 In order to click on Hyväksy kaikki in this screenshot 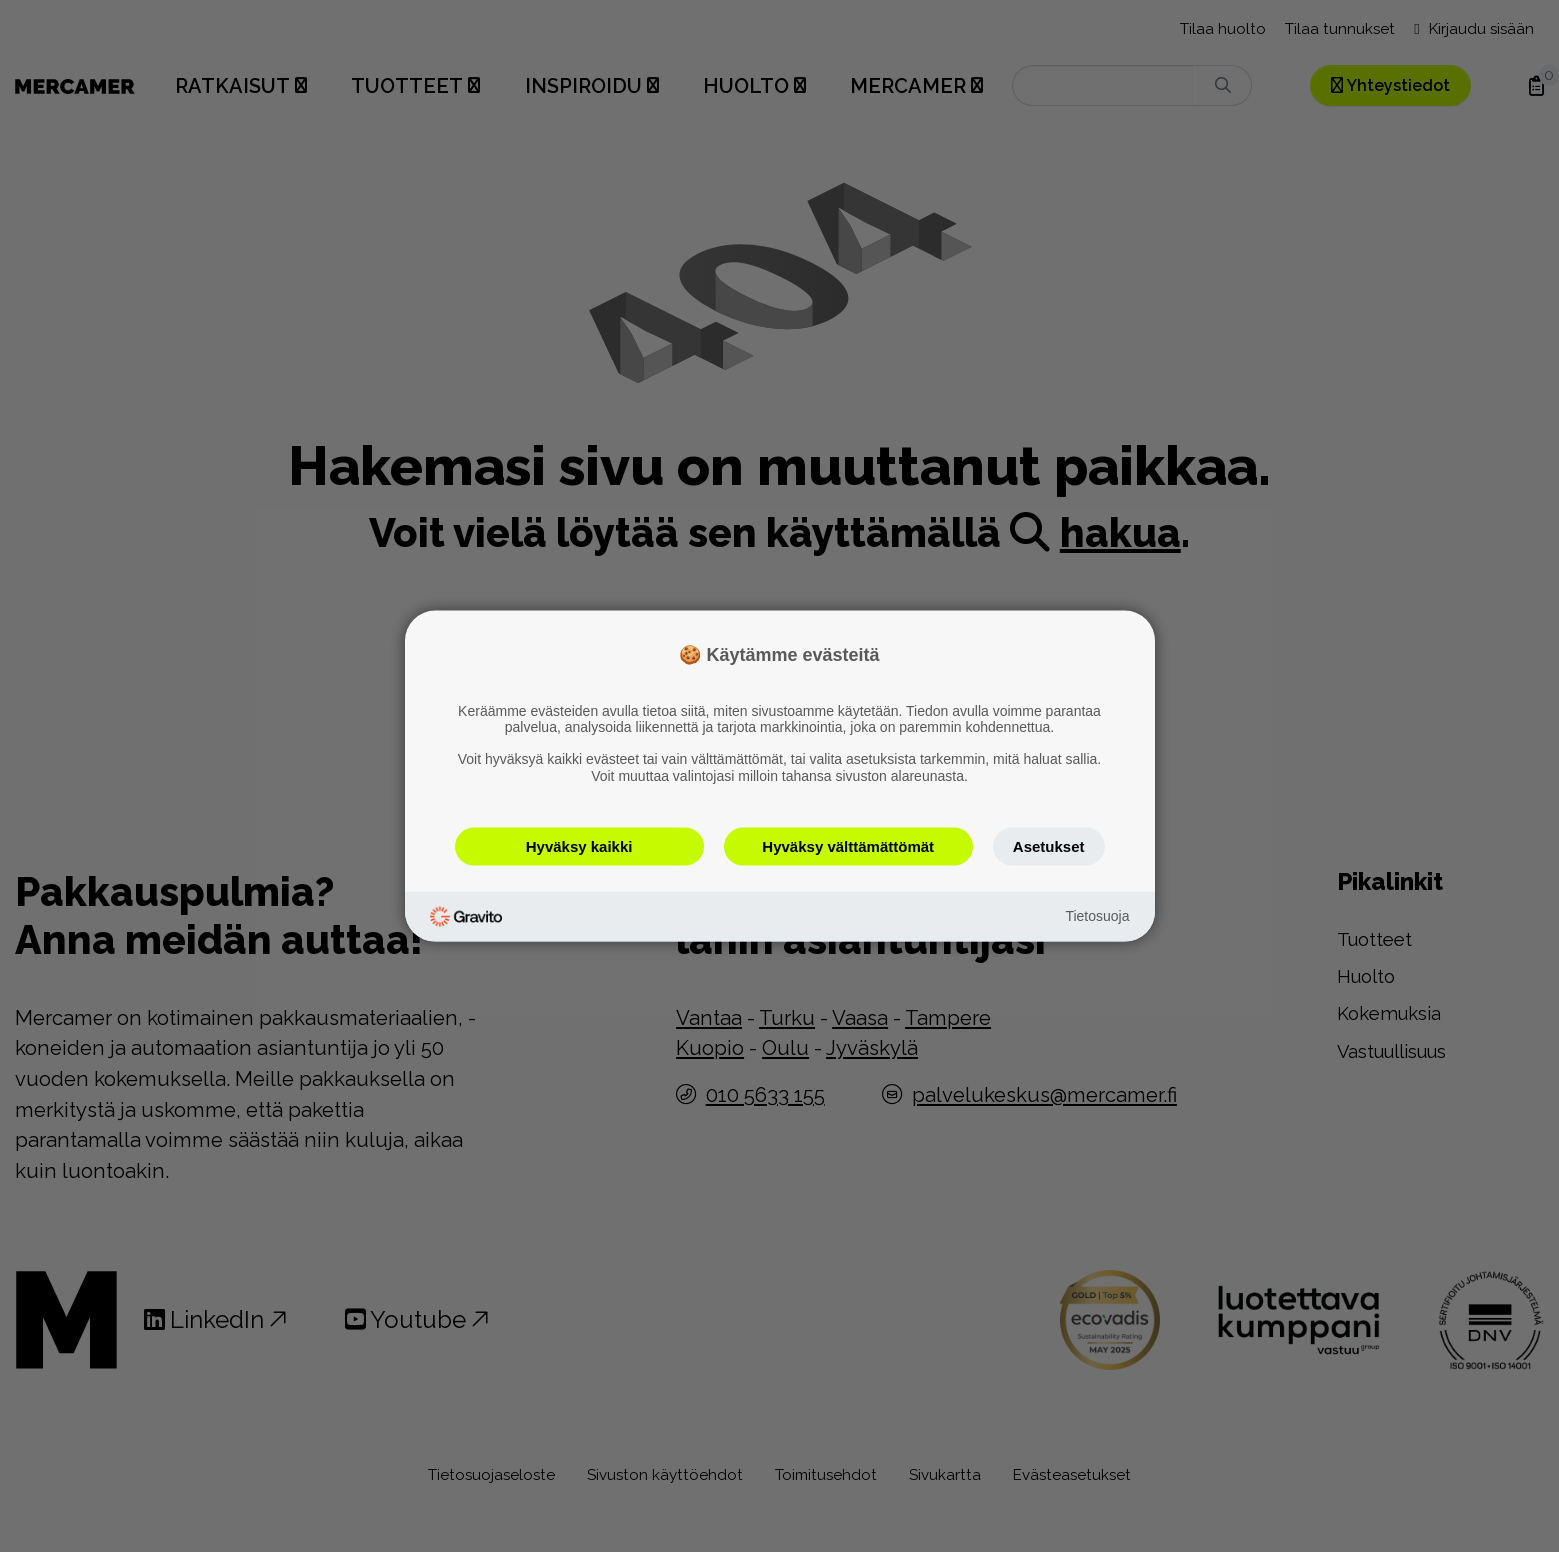, I will do `click(579, 845)`.